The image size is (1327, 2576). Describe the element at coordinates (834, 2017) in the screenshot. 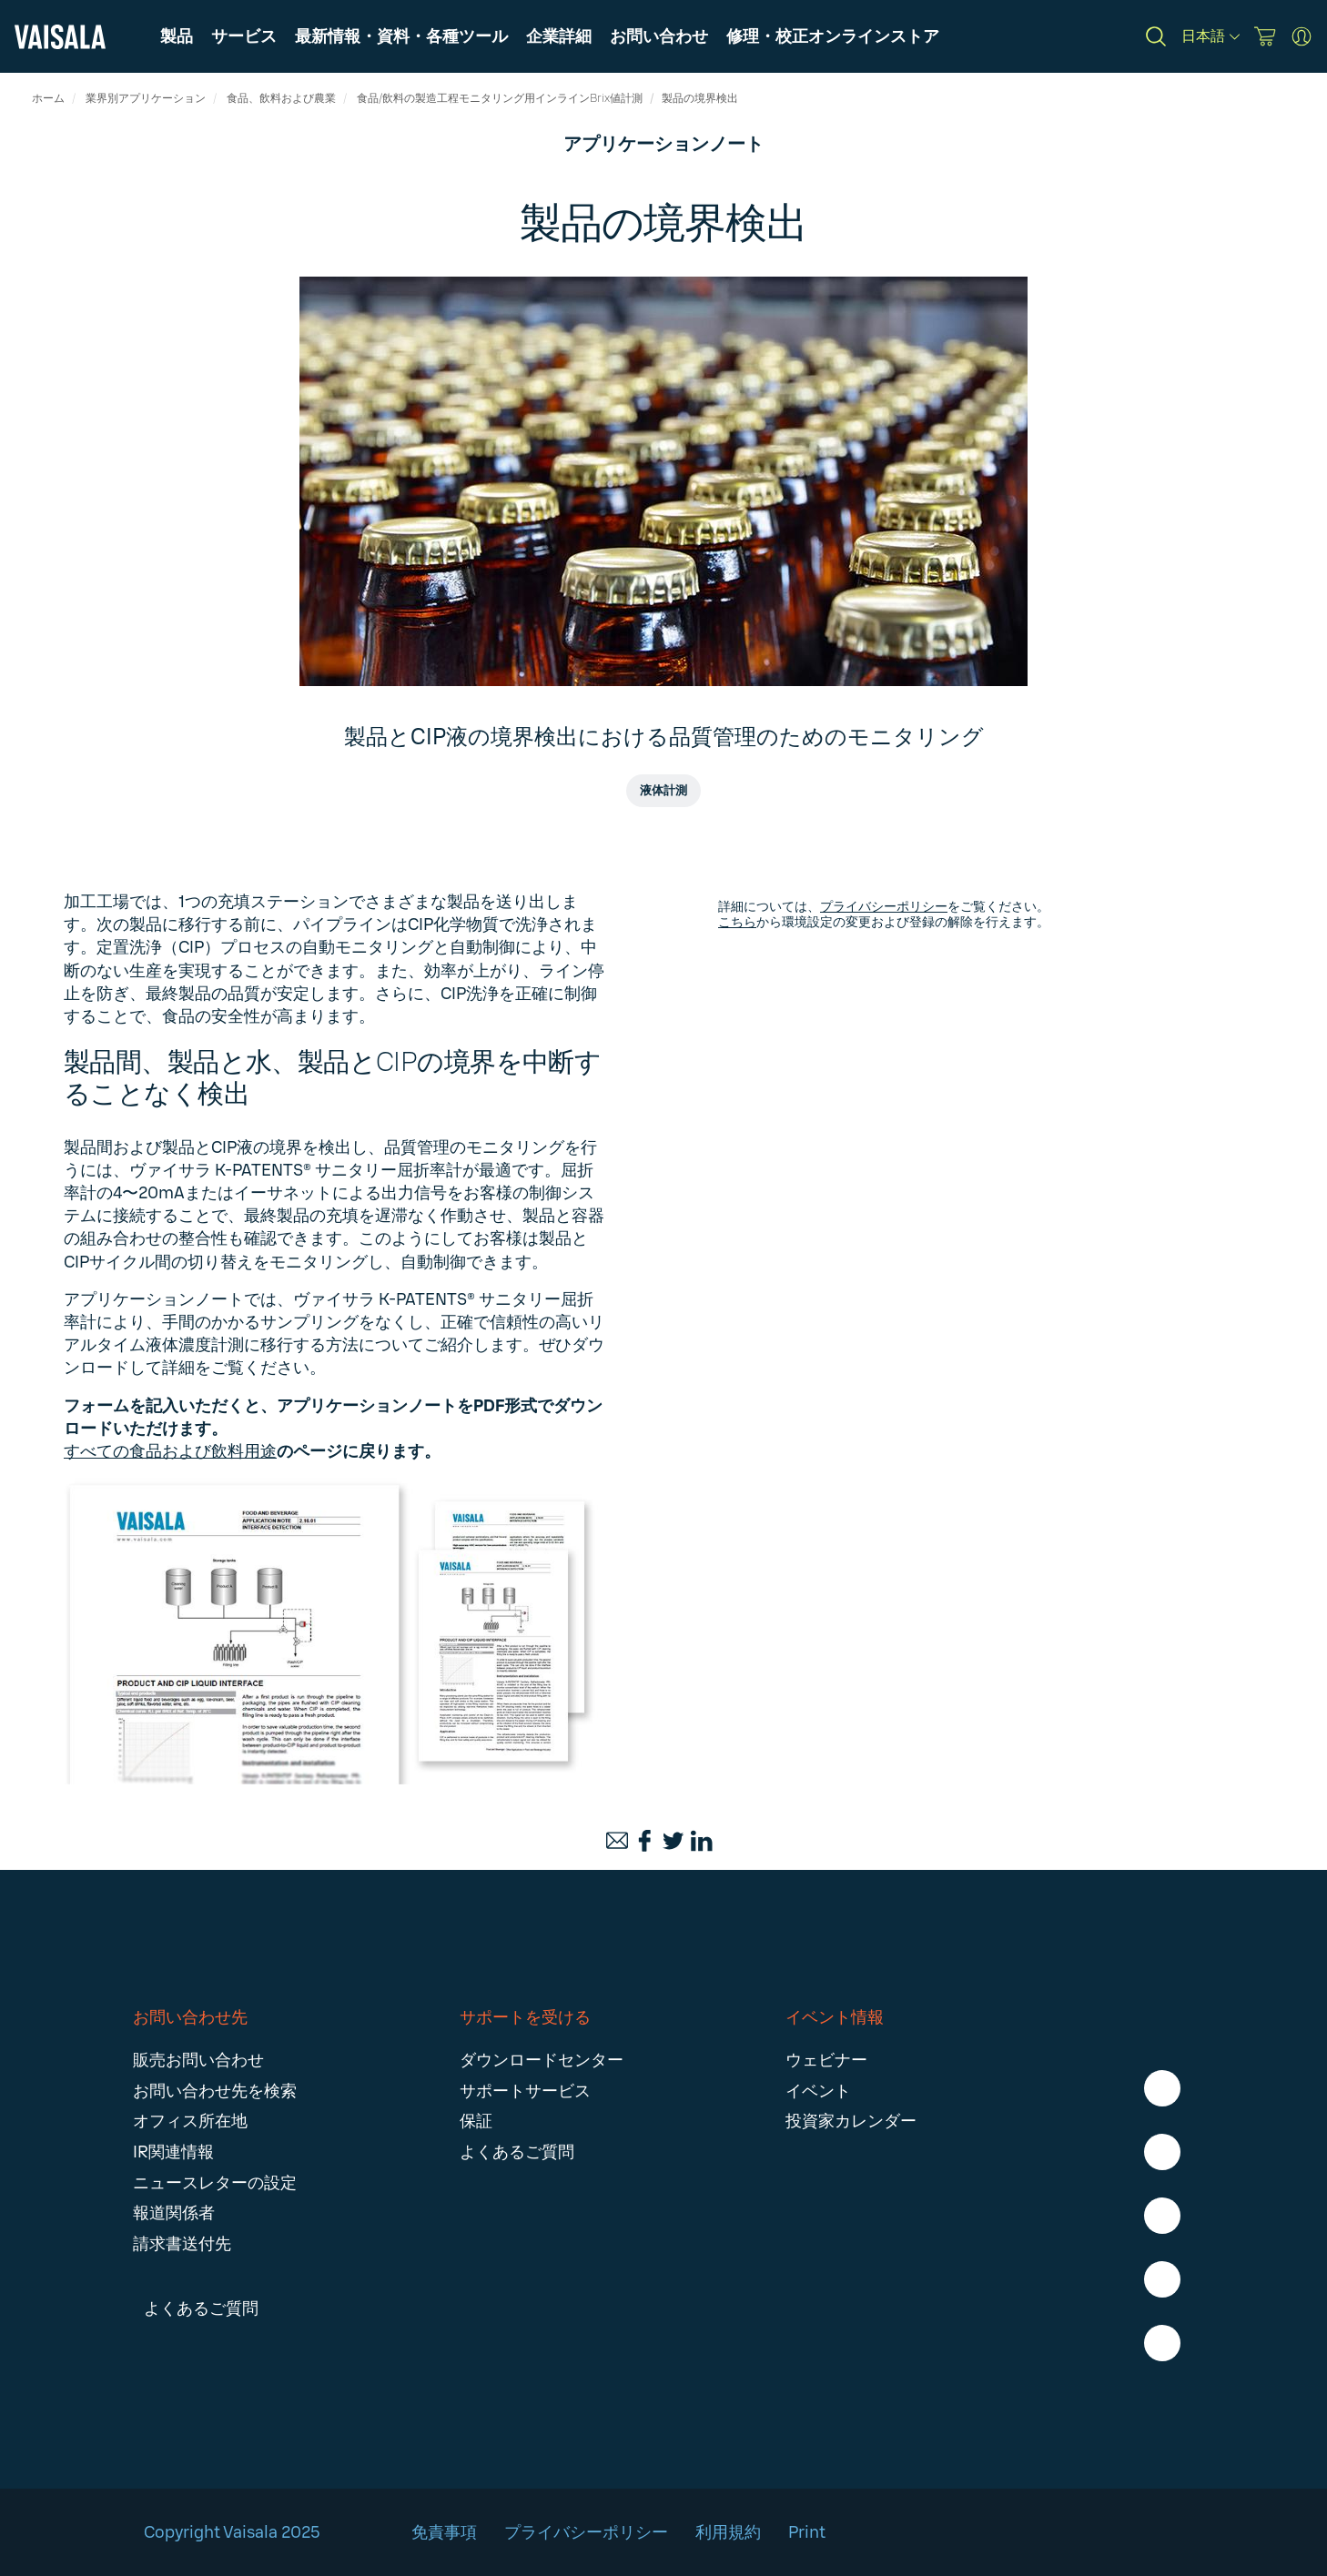

I see `イベント情報` at that location.